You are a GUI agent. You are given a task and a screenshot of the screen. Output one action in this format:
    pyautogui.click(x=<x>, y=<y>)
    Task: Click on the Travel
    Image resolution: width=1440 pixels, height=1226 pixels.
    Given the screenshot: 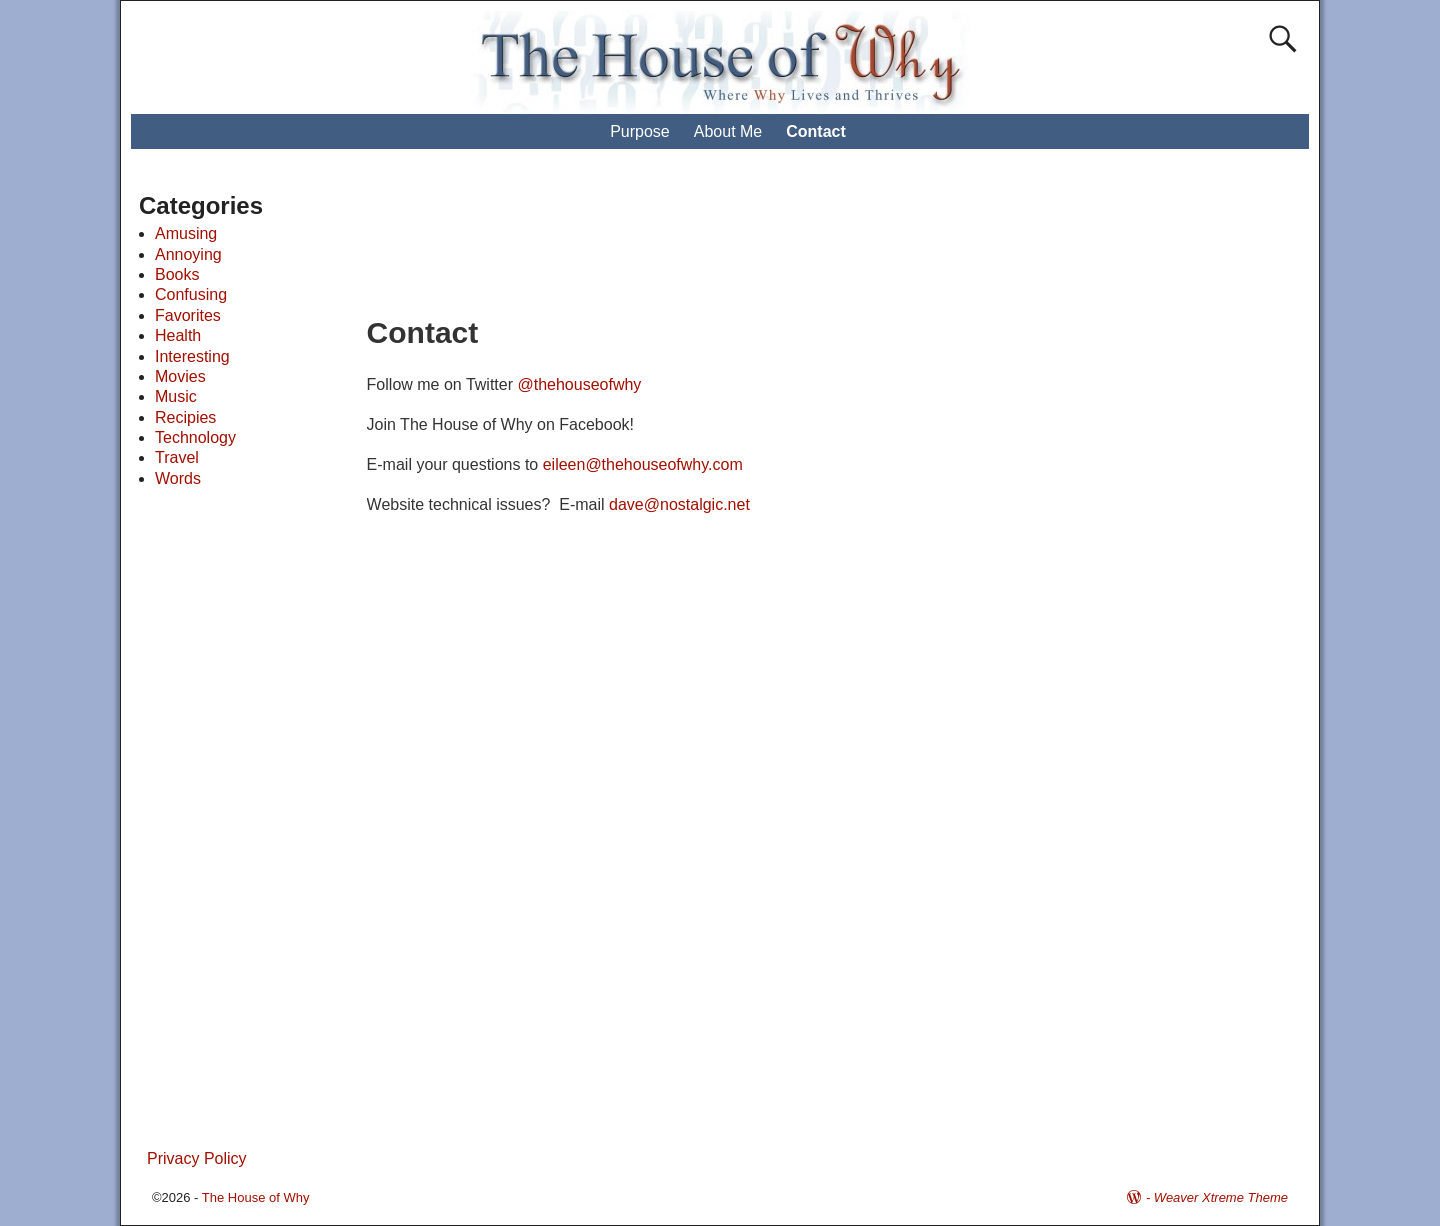 What is the action you would take?
    pyautogui.click(x=177, y=457)
    